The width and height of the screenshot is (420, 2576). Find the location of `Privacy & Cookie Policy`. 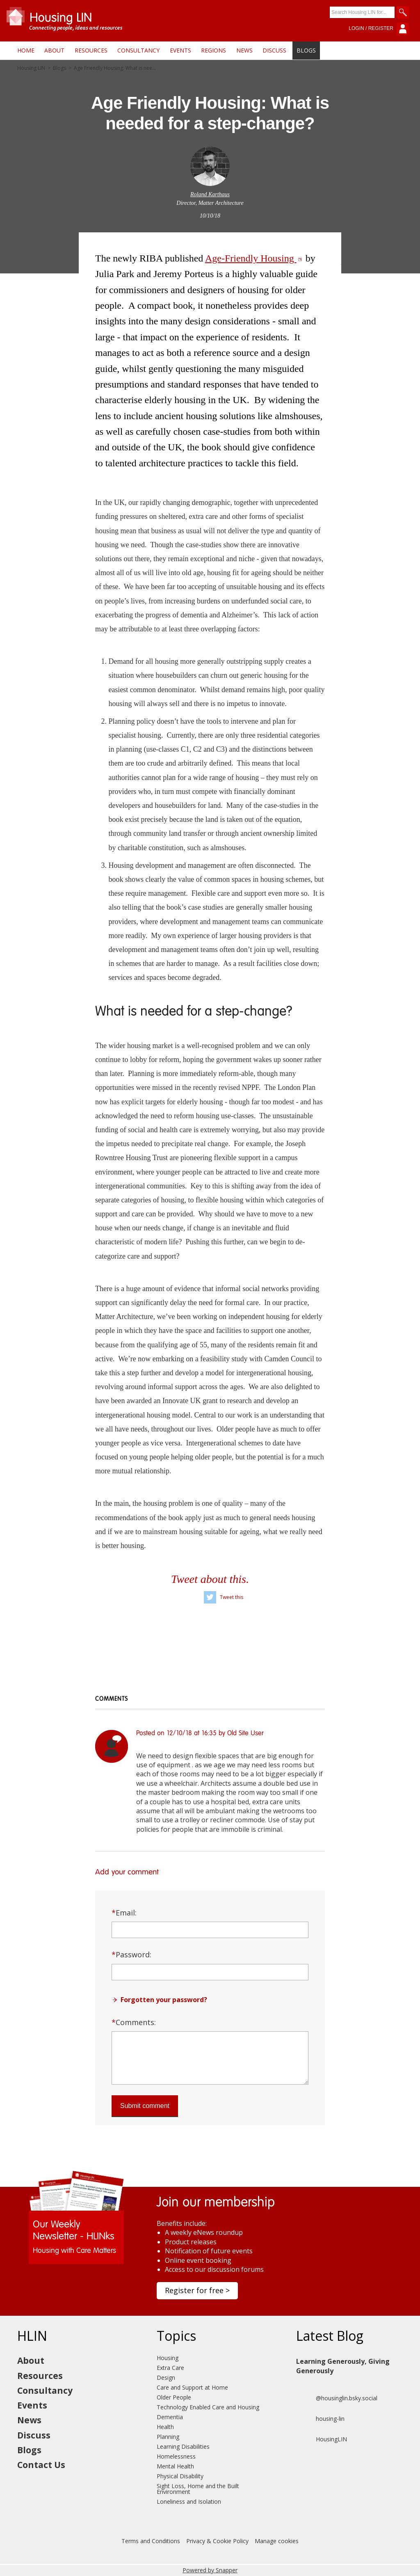

Privacy & Cookie Policy is located at coordinates (217, 2541).